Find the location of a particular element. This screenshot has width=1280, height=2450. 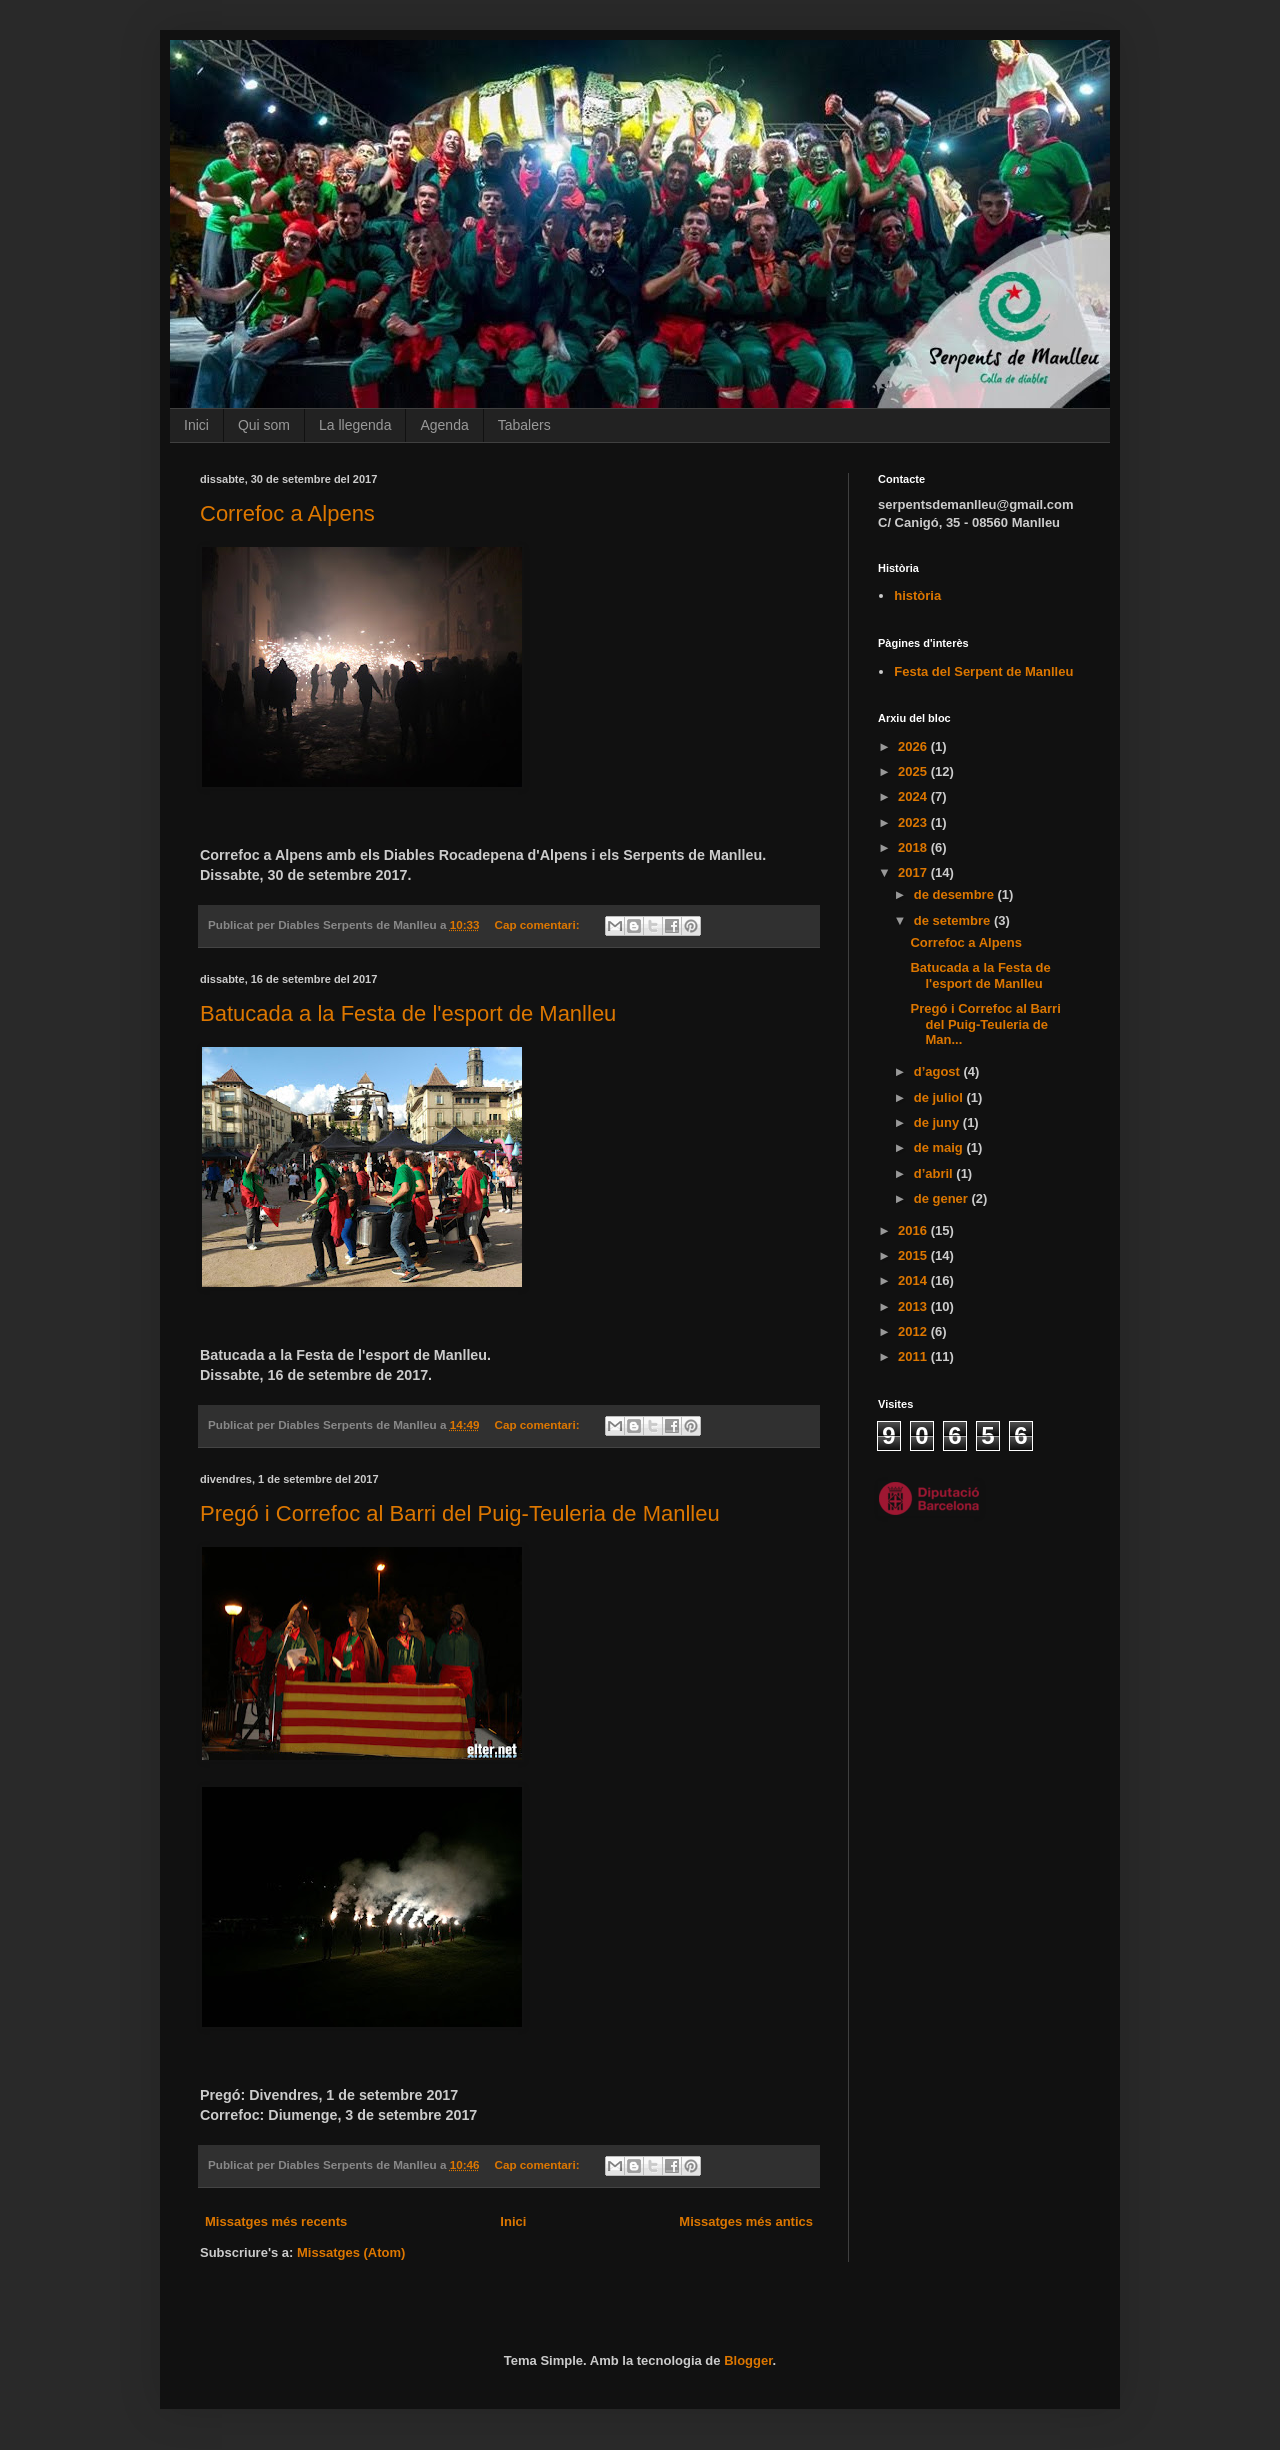

2024 is located at coordinates (914, 796).